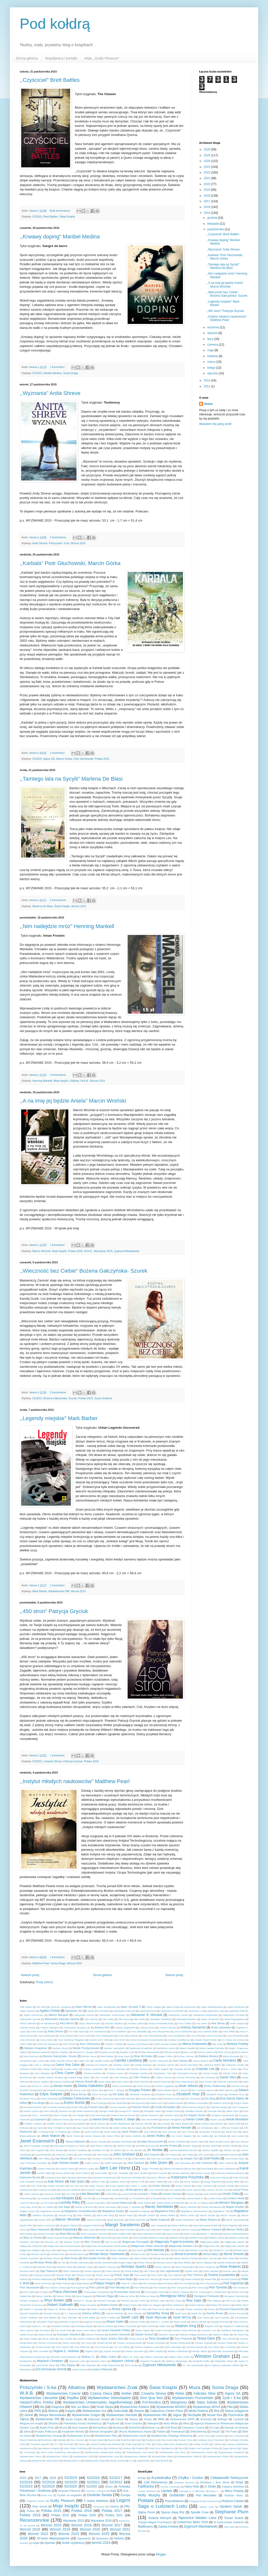 The width and height of the screenshot is (268, 2576). I want to click on Marek Szymaniak, so click(235, 2219).